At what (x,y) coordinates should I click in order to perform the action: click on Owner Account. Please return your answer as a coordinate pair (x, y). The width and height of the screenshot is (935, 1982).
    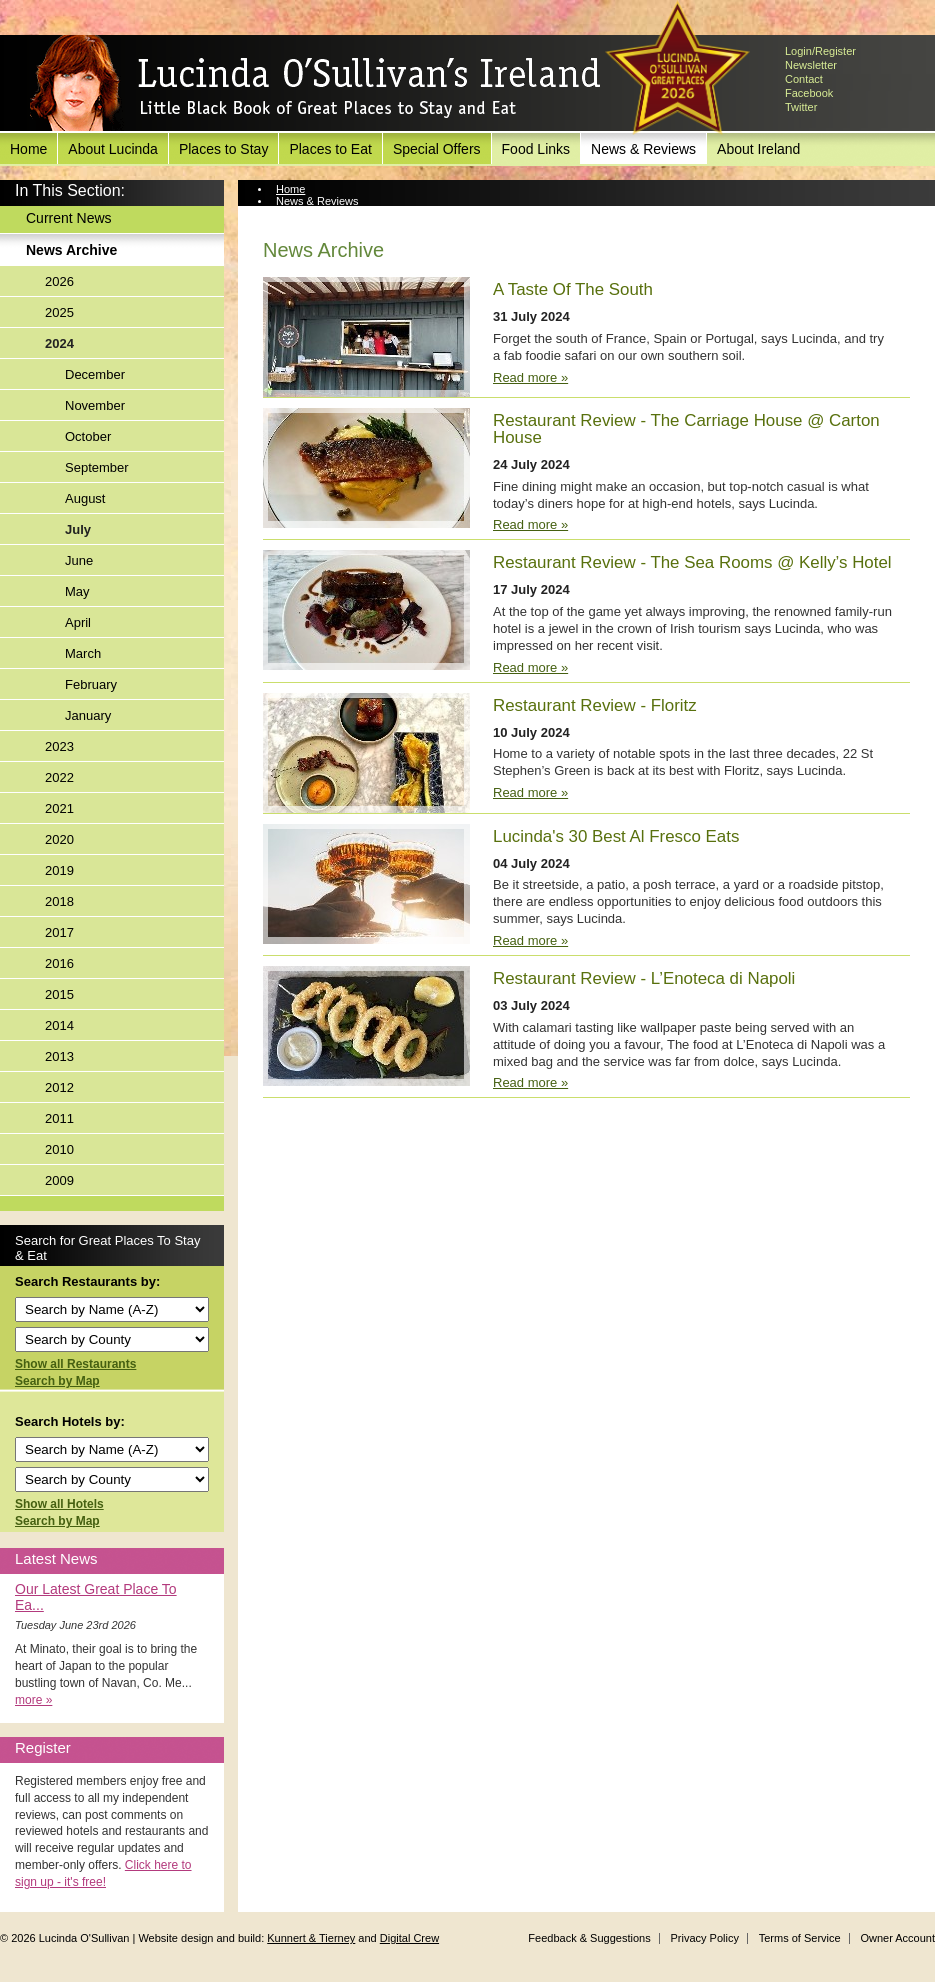
    Looking at the image, I should click on (897, 1938).